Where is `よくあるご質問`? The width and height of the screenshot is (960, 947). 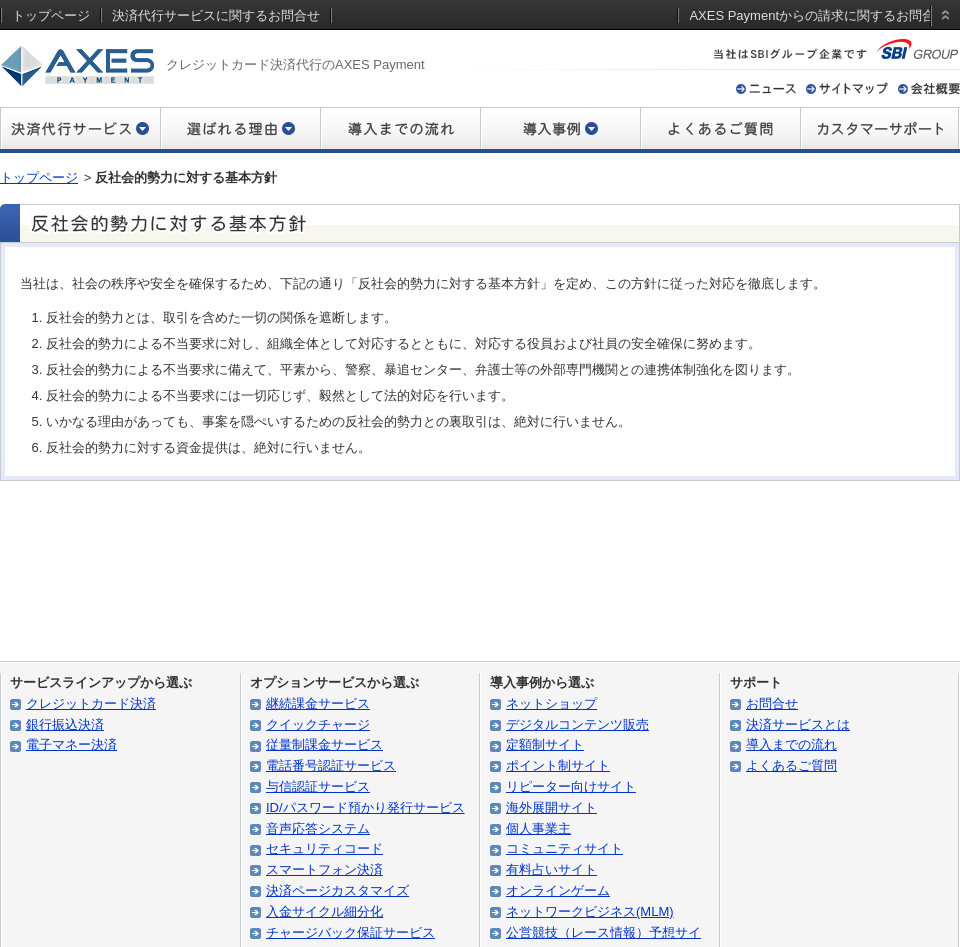
よくあるご質問 is located at coordinates (720, 130).